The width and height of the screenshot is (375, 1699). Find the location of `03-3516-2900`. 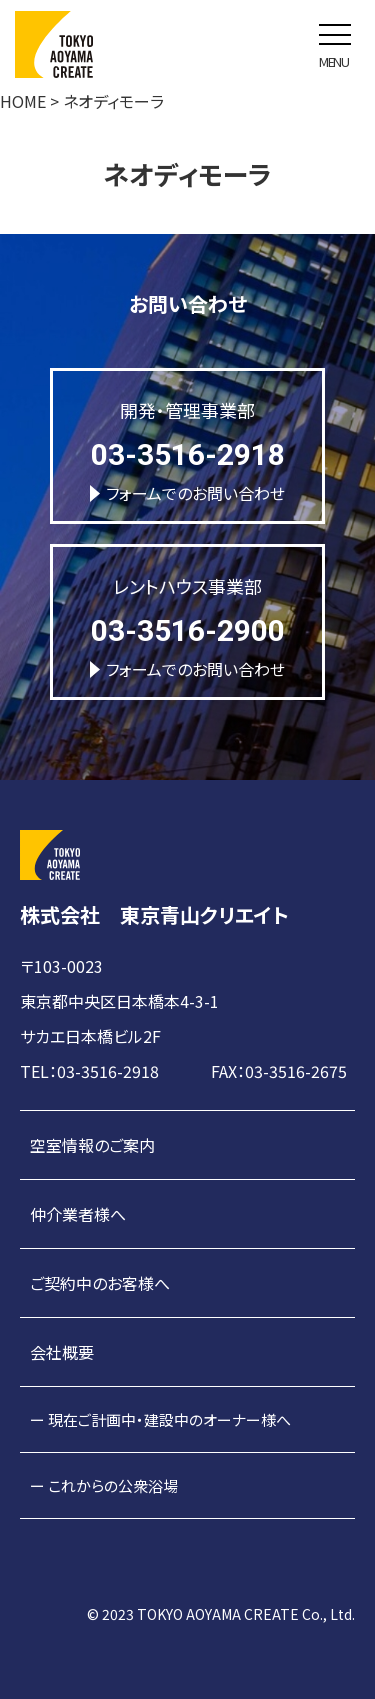

03-3516-2900 is located at coordinates (188, 630).